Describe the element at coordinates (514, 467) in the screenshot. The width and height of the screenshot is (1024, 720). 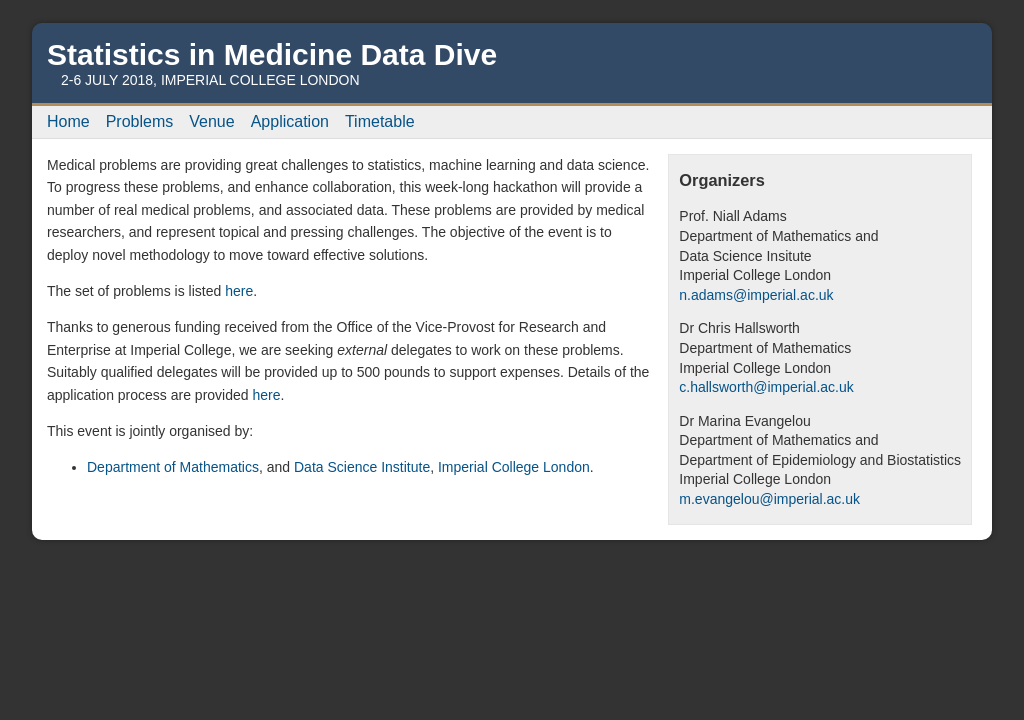
I see `Imperial College London` at that location.